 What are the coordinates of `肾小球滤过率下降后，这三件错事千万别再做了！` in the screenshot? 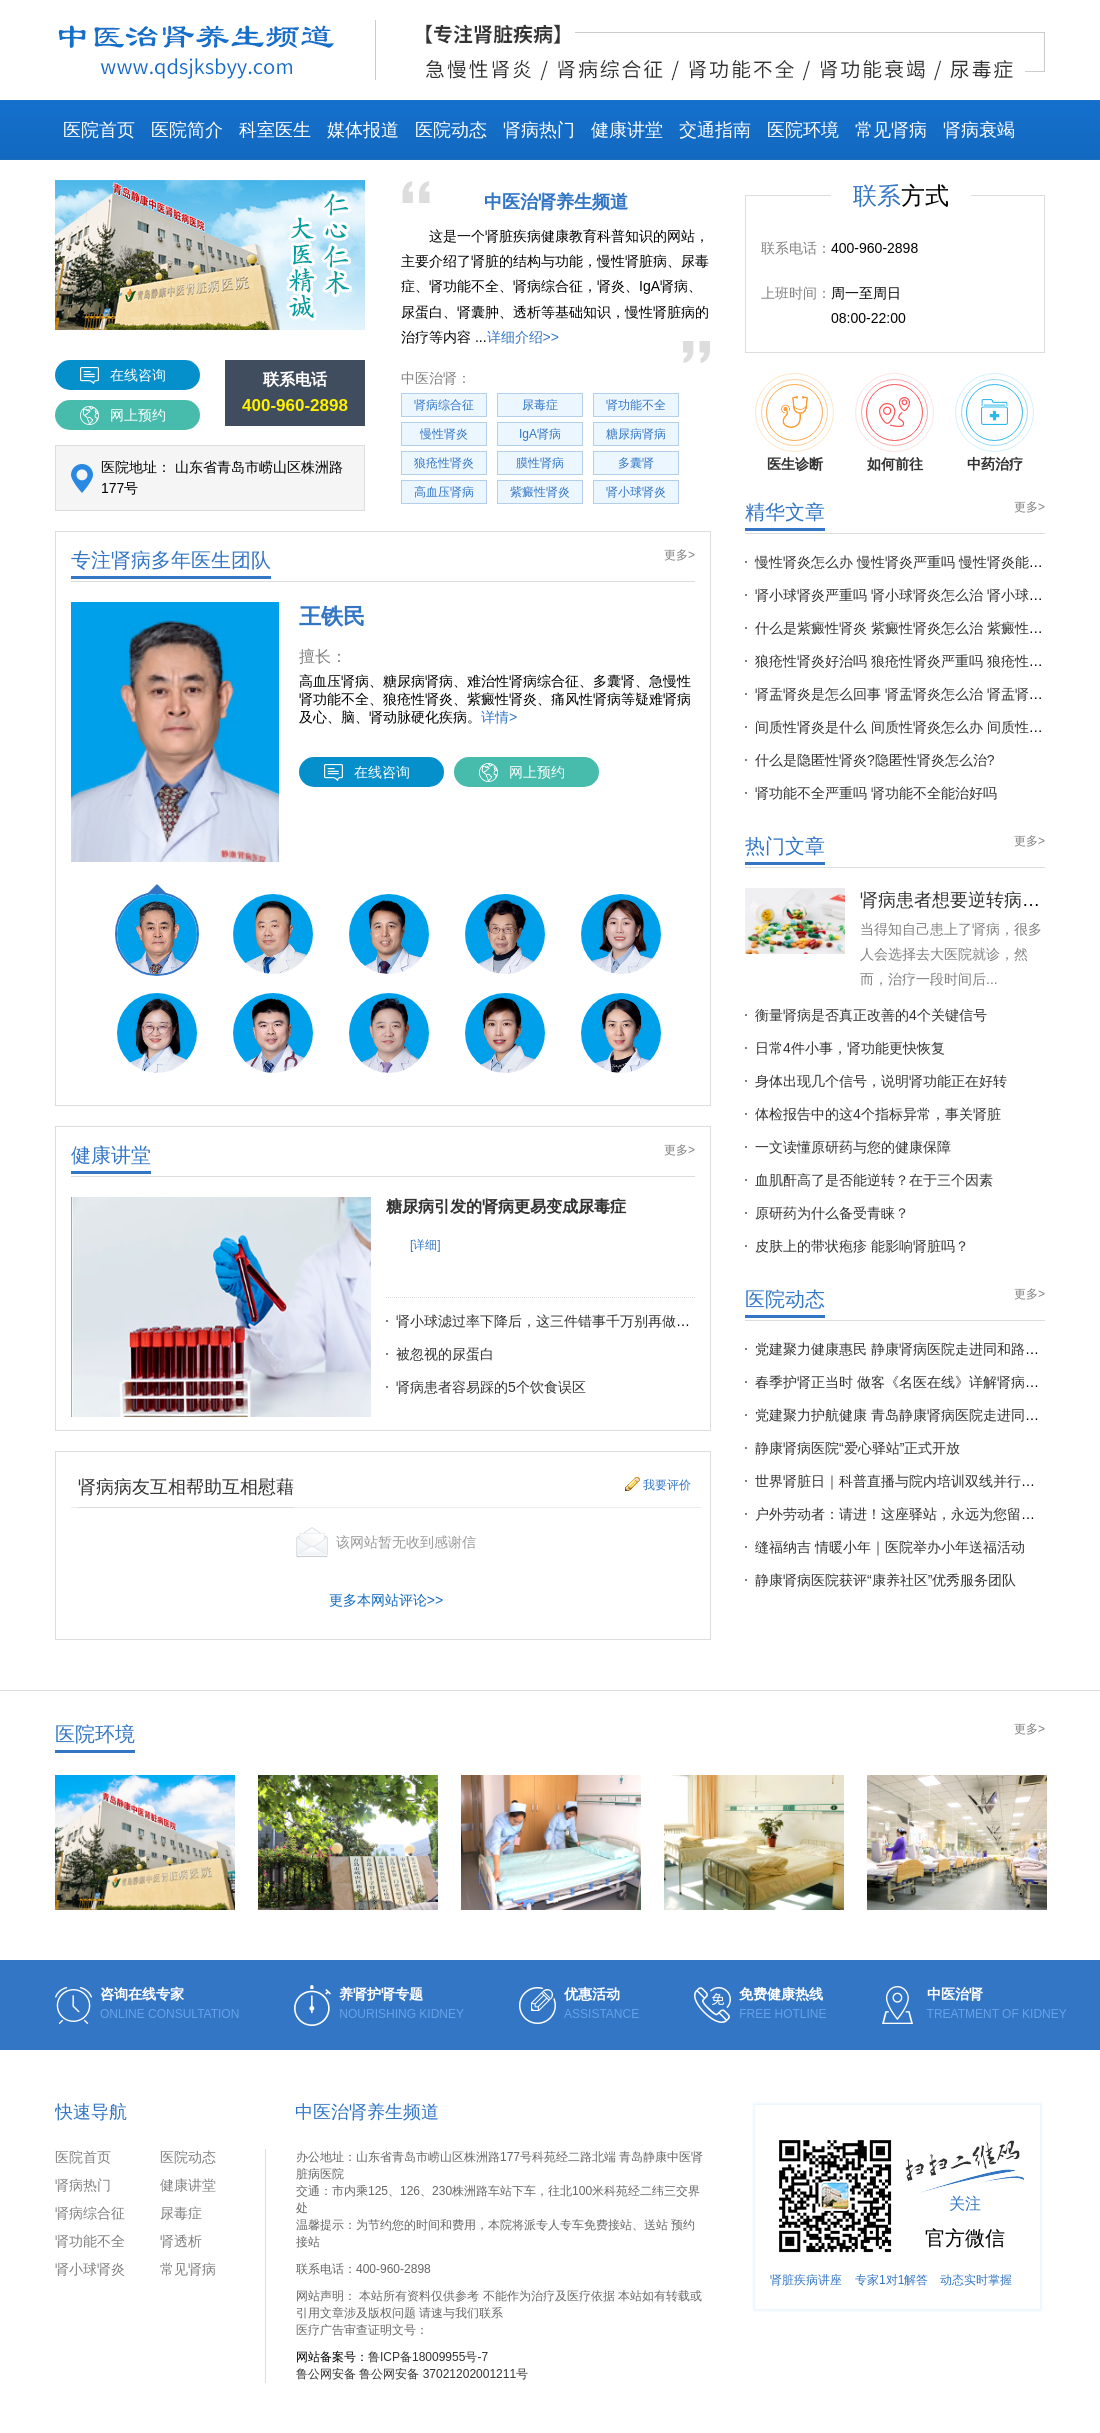 It's located at (550, 1321).